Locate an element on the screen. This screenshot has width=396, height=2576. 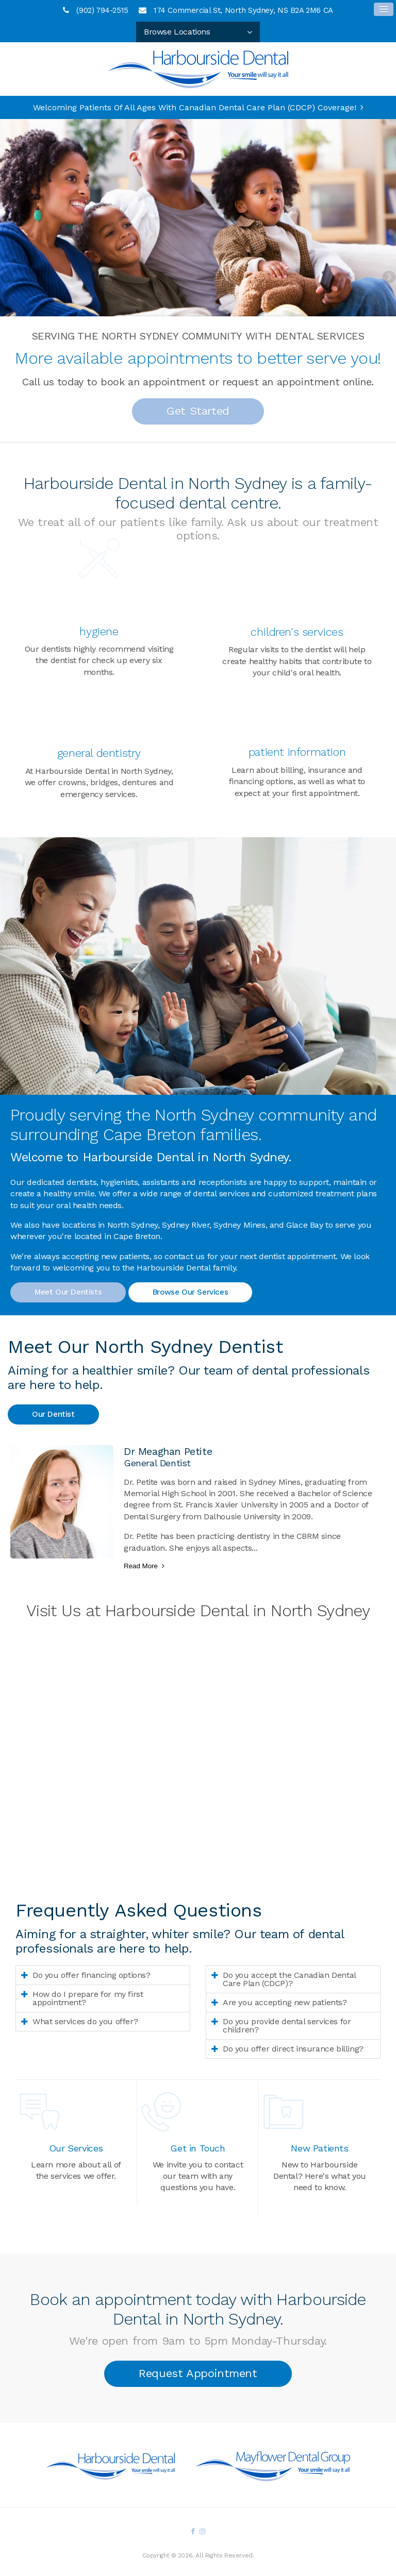
Do you offer financing options? [tab] is located at coordinates (91, 1975).